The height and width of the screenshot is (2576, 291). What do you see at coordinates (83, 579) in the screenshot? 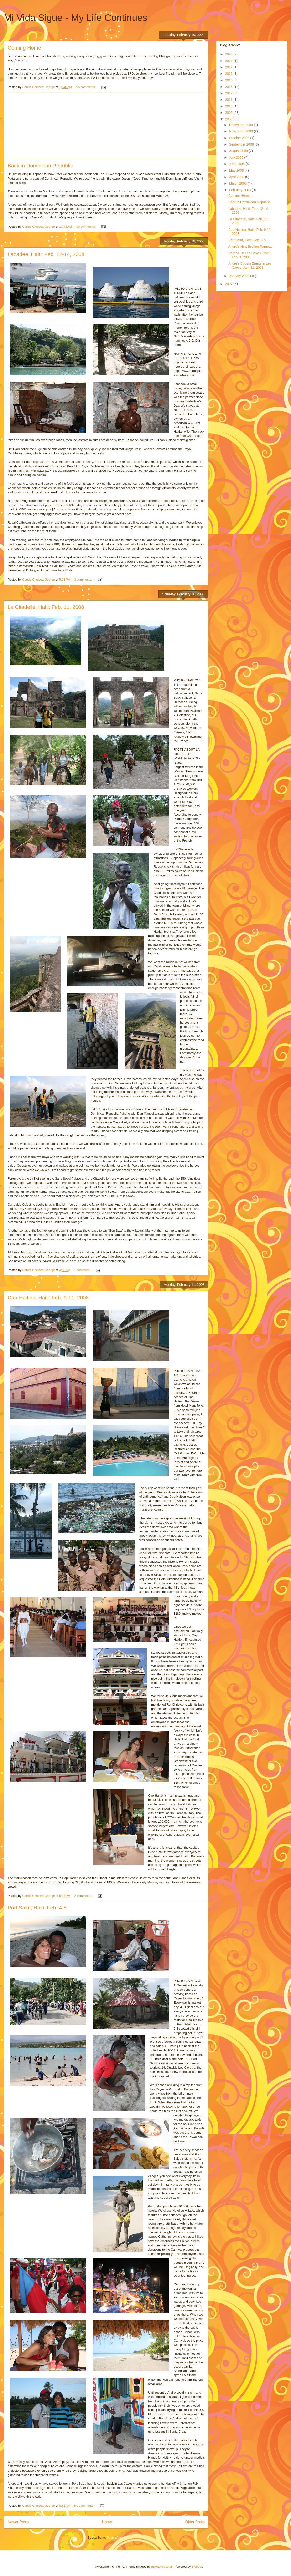
I see `3 comments:` at bounding box center [83, 579].